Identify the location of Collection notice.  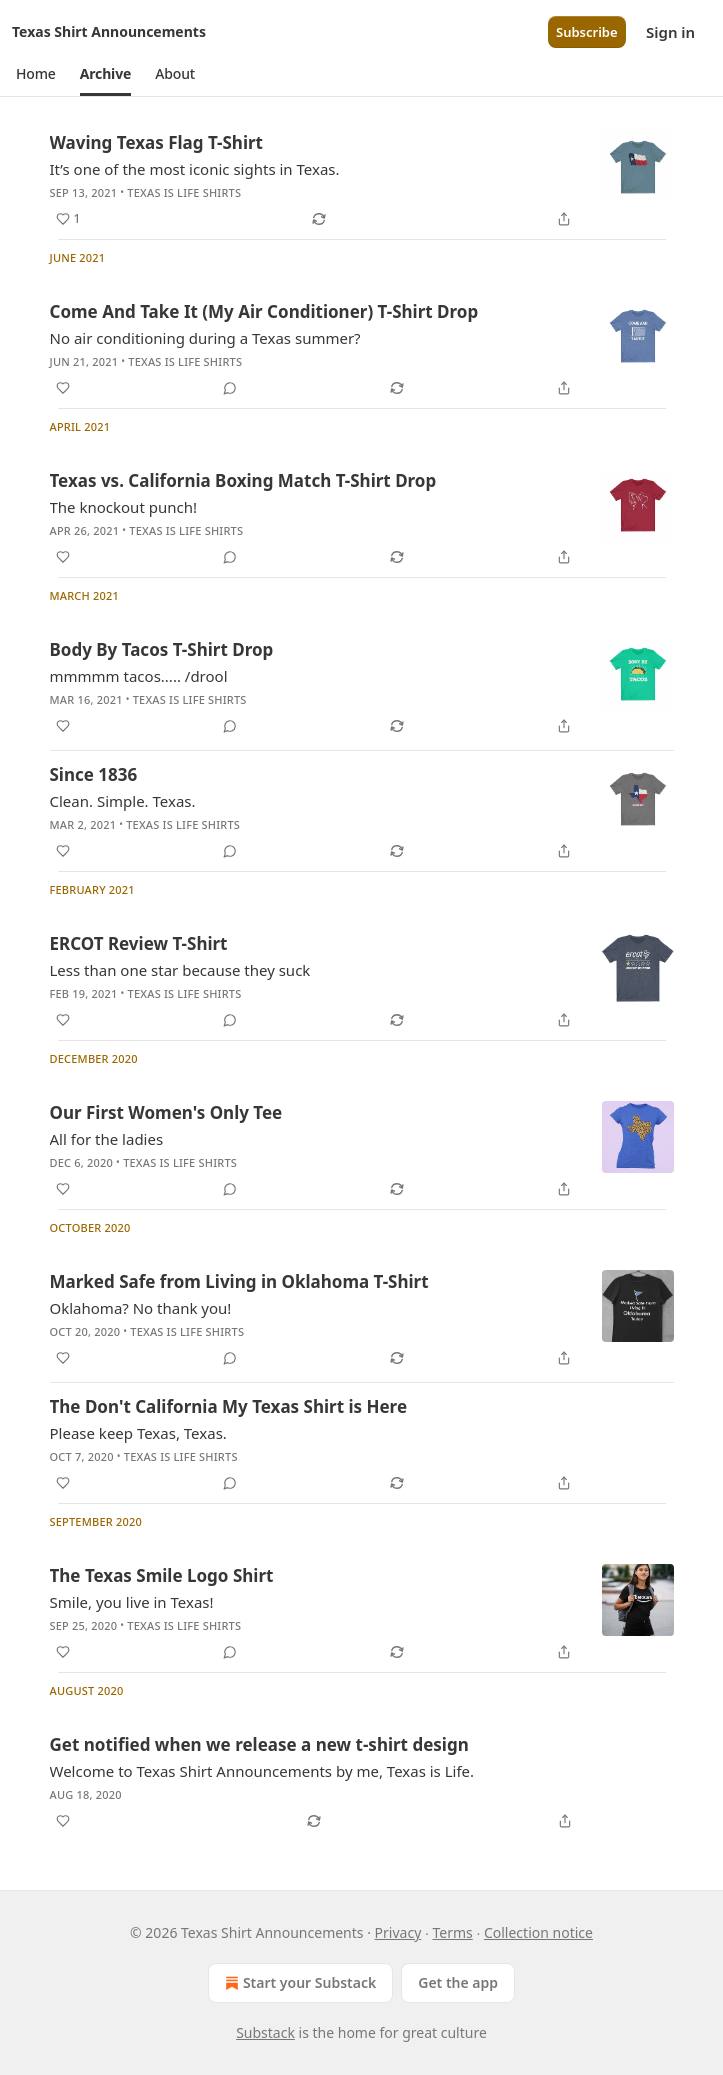
(538, 1932).